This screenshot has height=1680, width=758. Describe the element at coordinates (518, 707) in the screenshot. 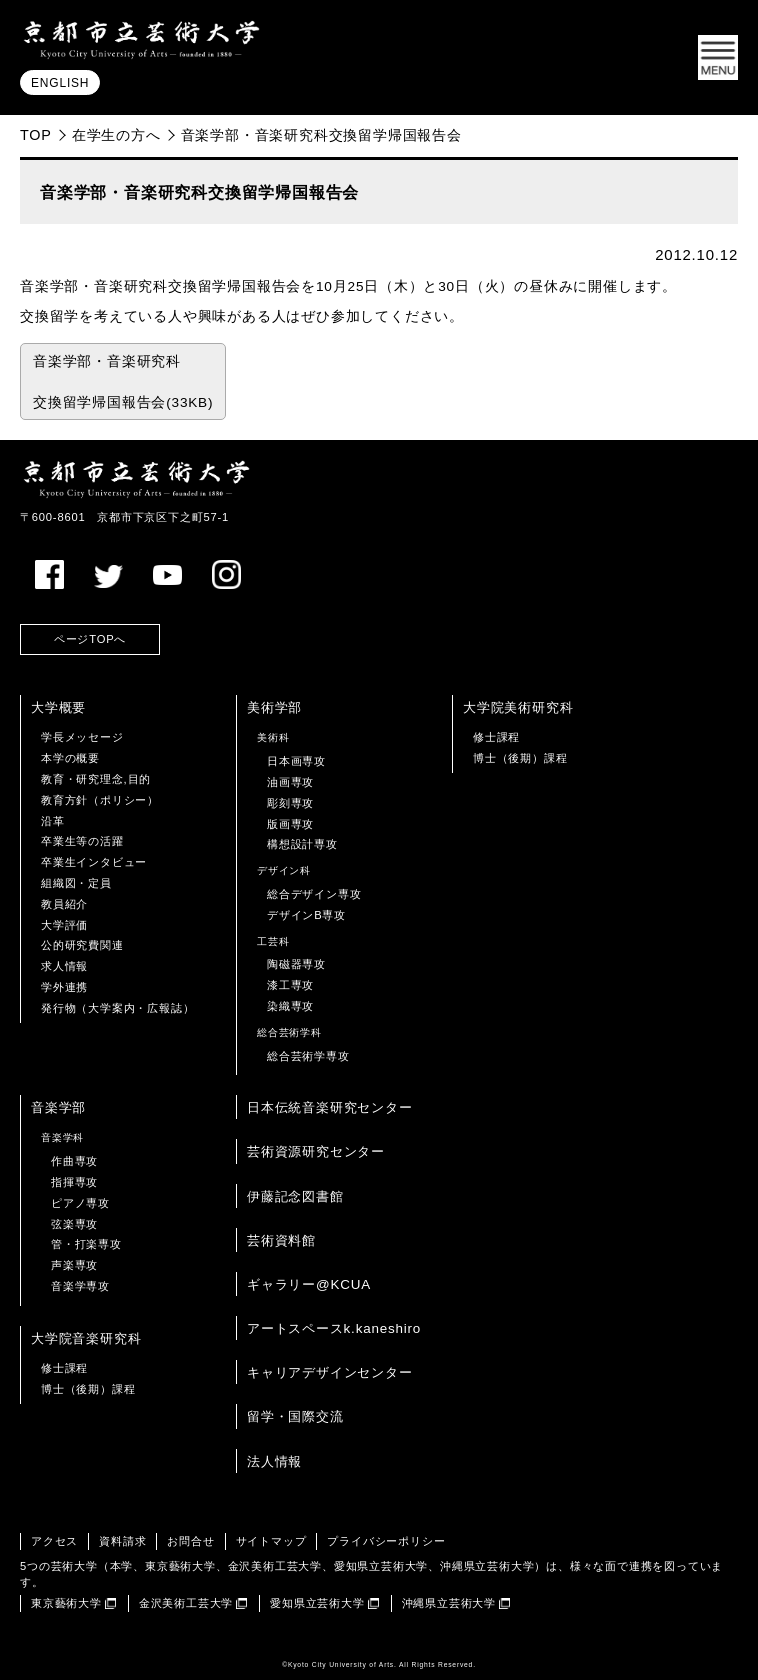

I see `大学院美術研究科` at that location.